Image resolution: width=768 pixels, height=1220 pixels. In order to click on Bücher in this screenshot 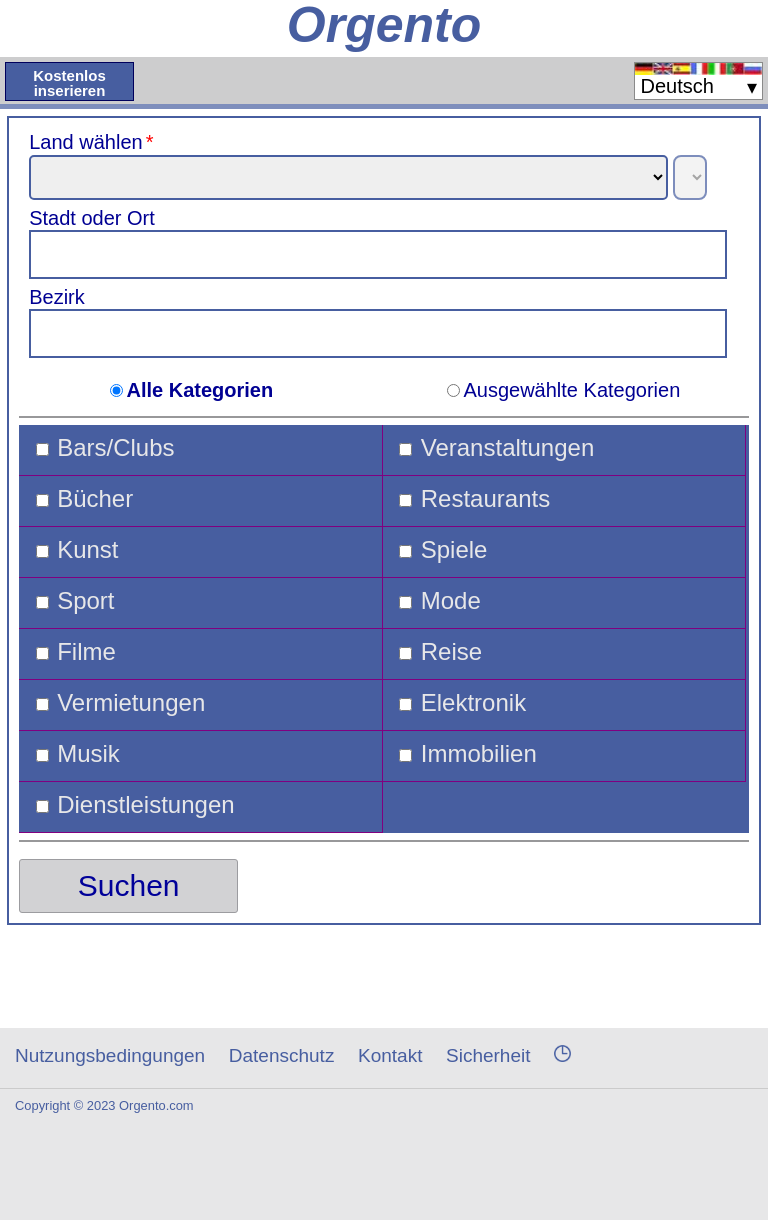, I will do `click(95, 499)`.